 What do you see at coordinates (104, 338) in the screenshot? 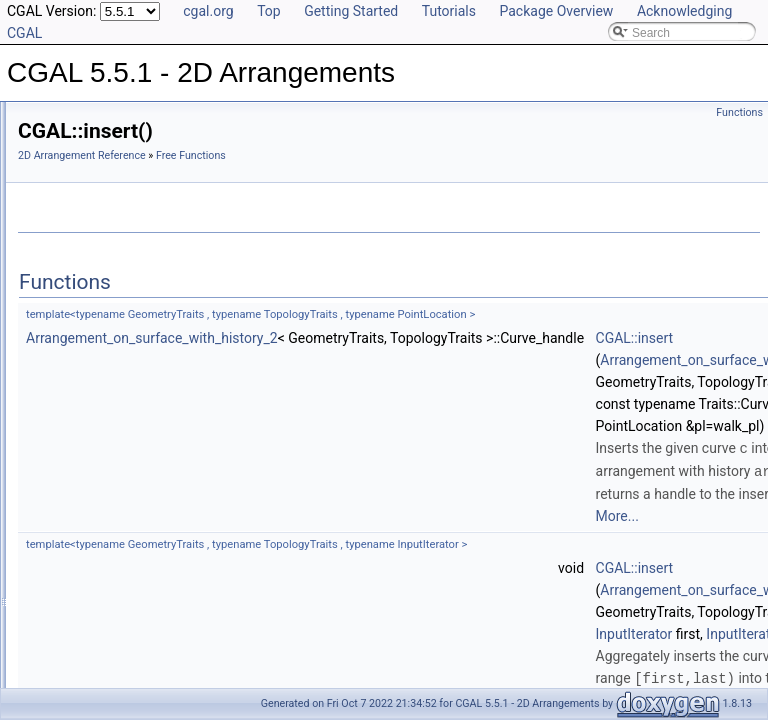
I see `CGAL::insert()` at bounding box center [104, 338].